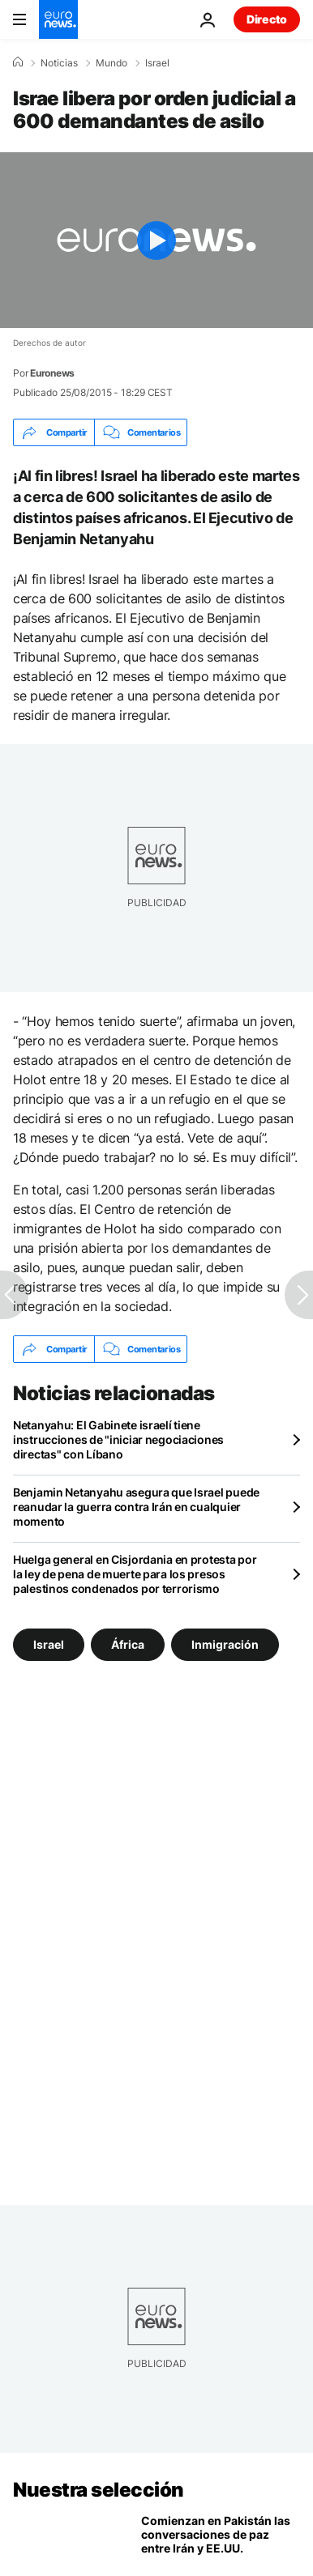  Describe the element at coordinates (58, 19) in the screenshot. I see `[Ir a la Página Principal]` at that location.